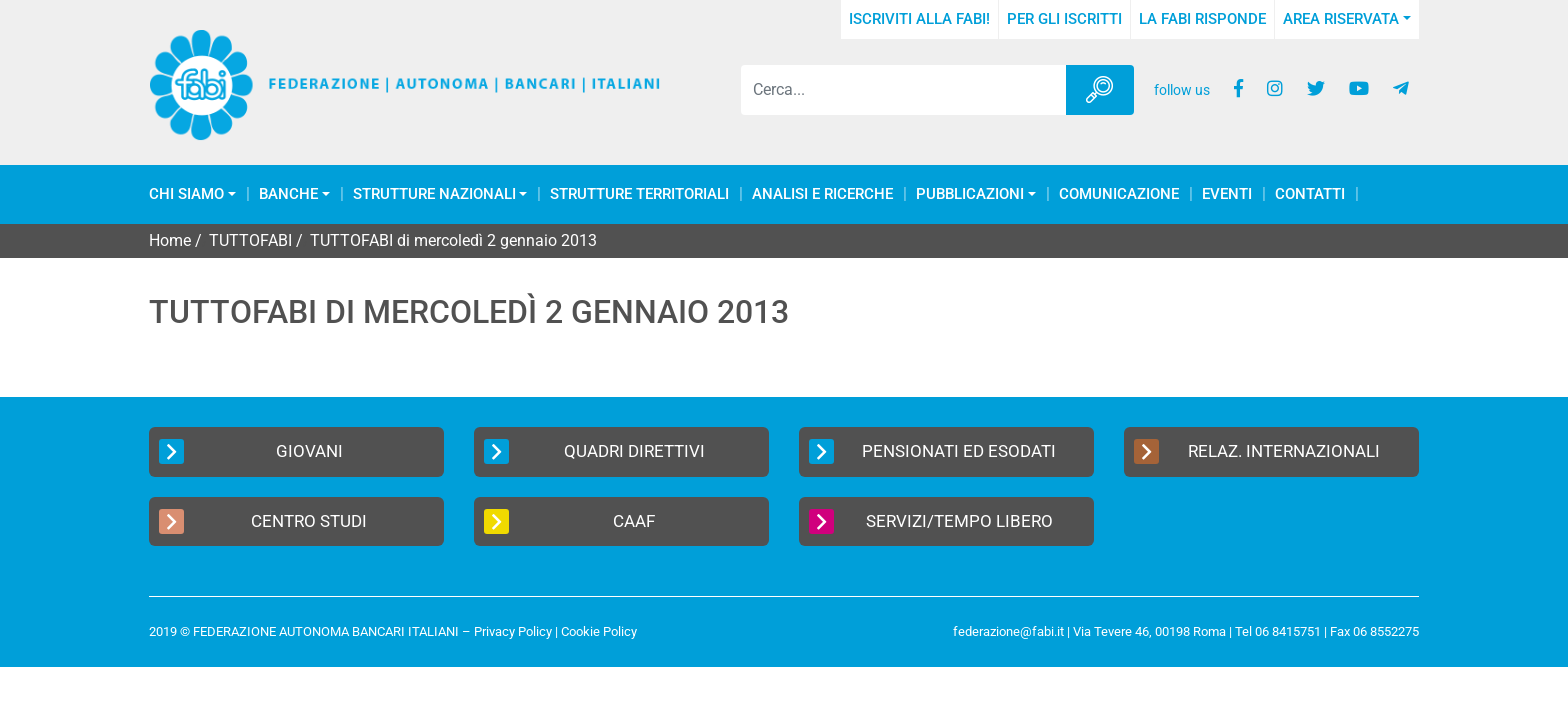  Describe the element at coordinates (970, 194) in the screenshot. I see `Pubblicazioni` at that location.